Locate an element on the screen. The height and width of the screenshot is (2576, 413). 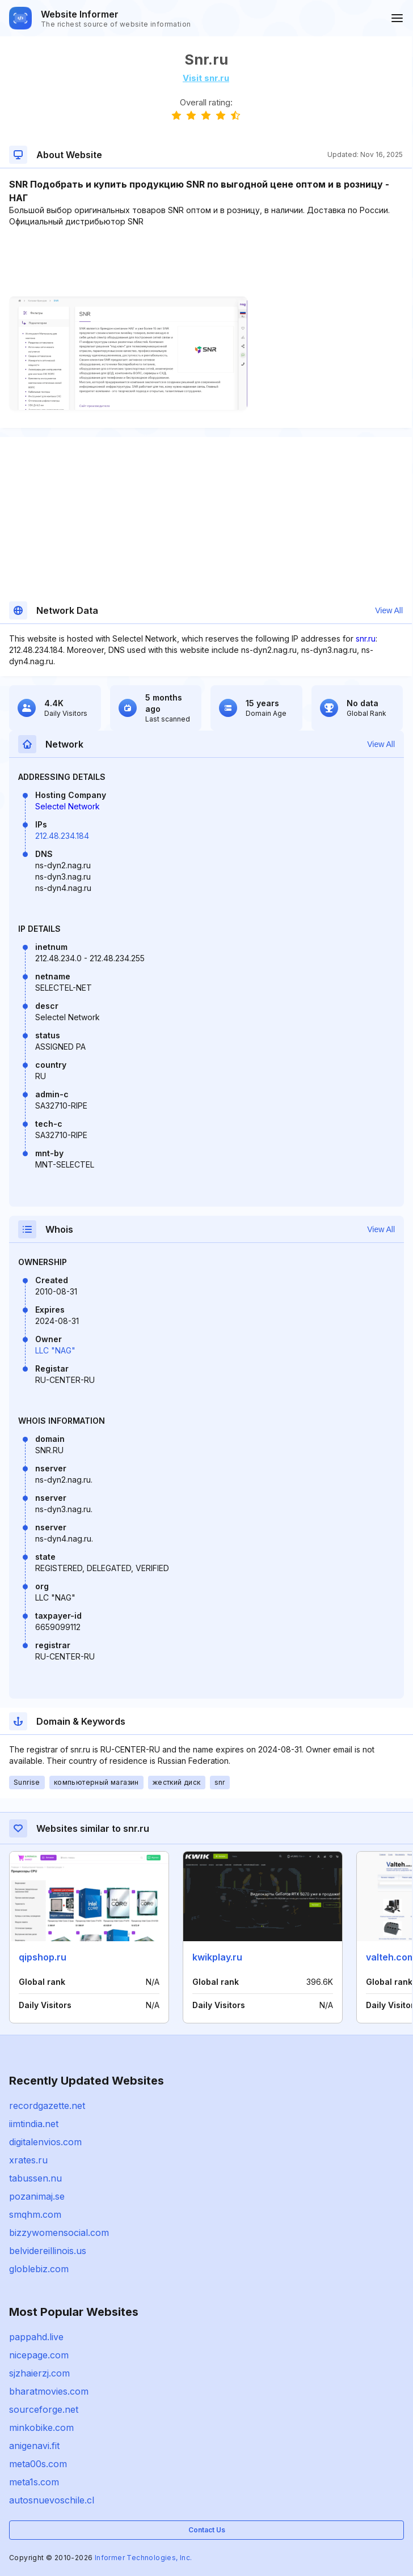
kwikplay.ru is located at coordinates (217, 1957).